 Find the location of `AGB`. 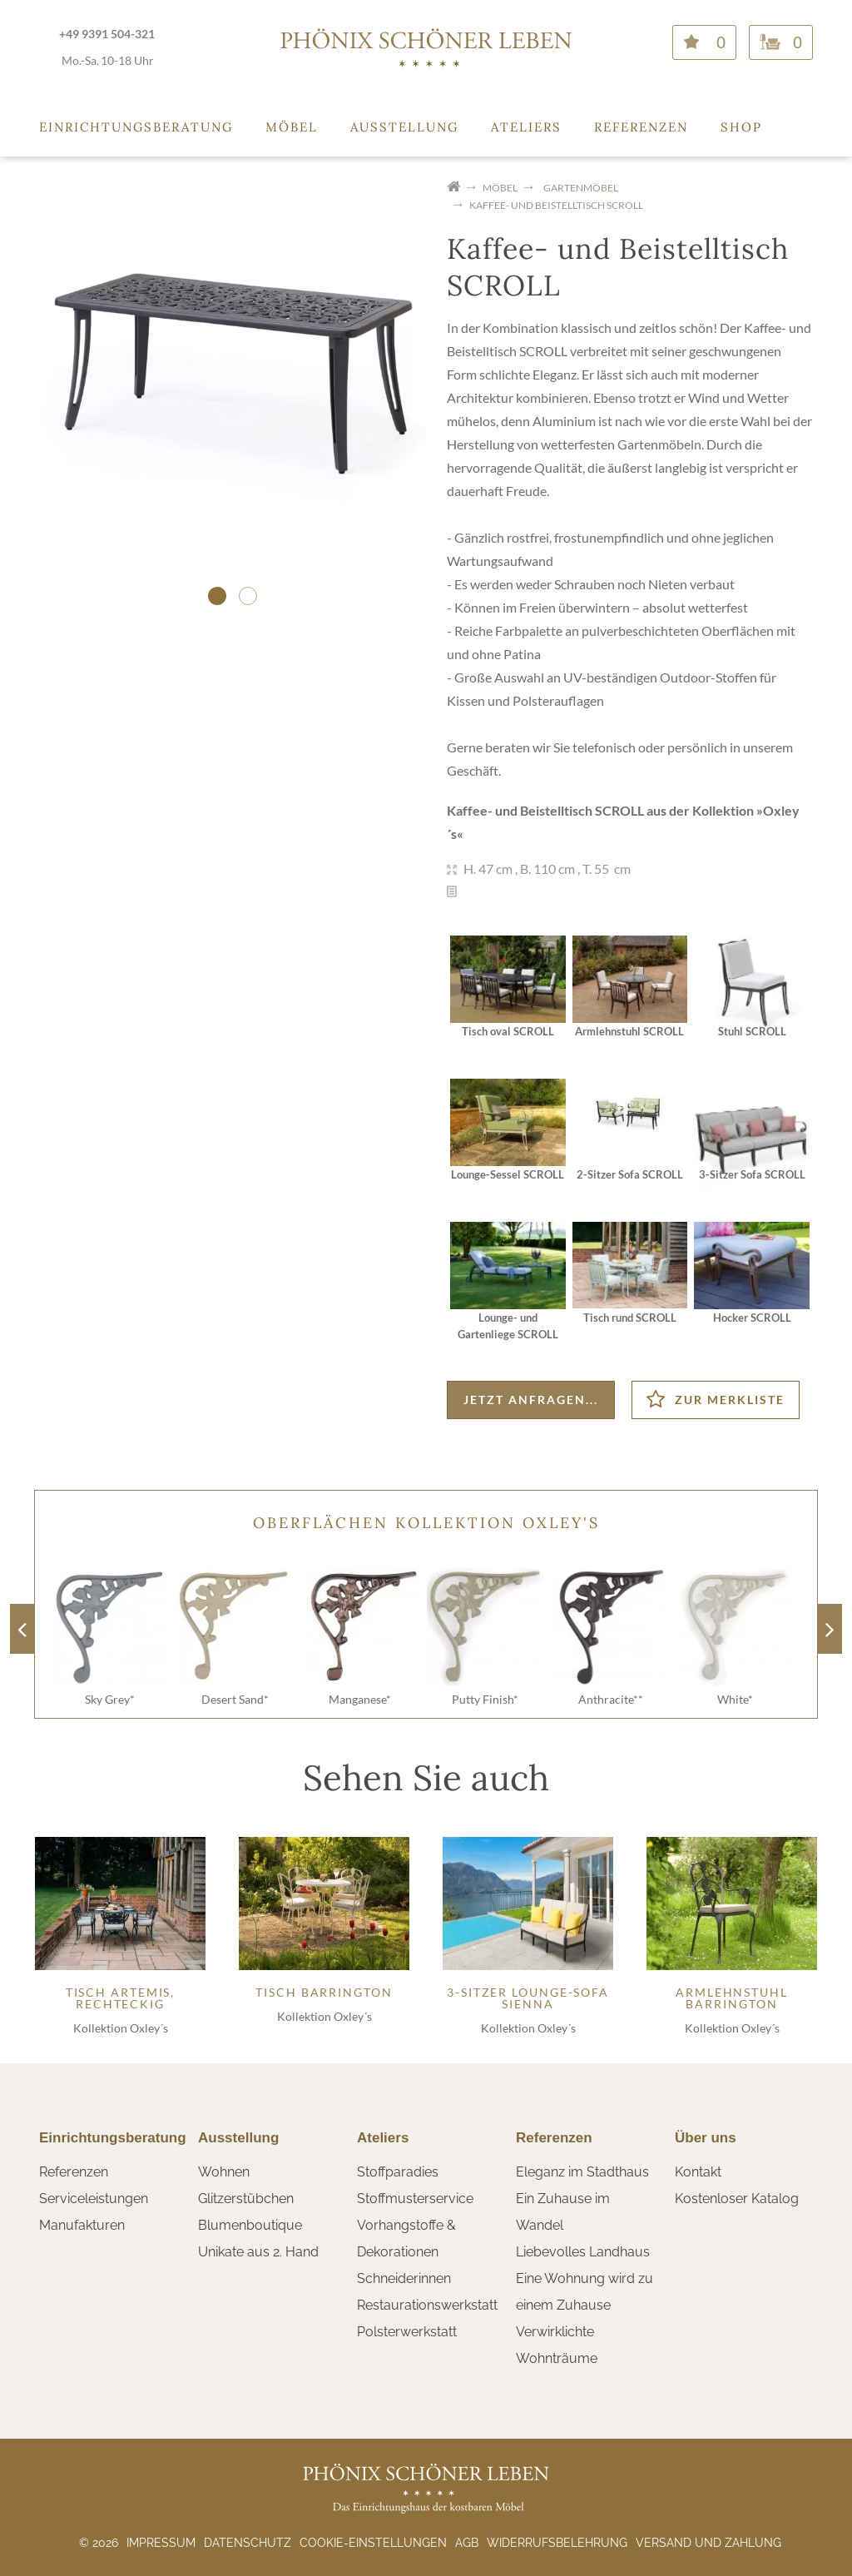

AGB is located at coordinates (466, 2542).